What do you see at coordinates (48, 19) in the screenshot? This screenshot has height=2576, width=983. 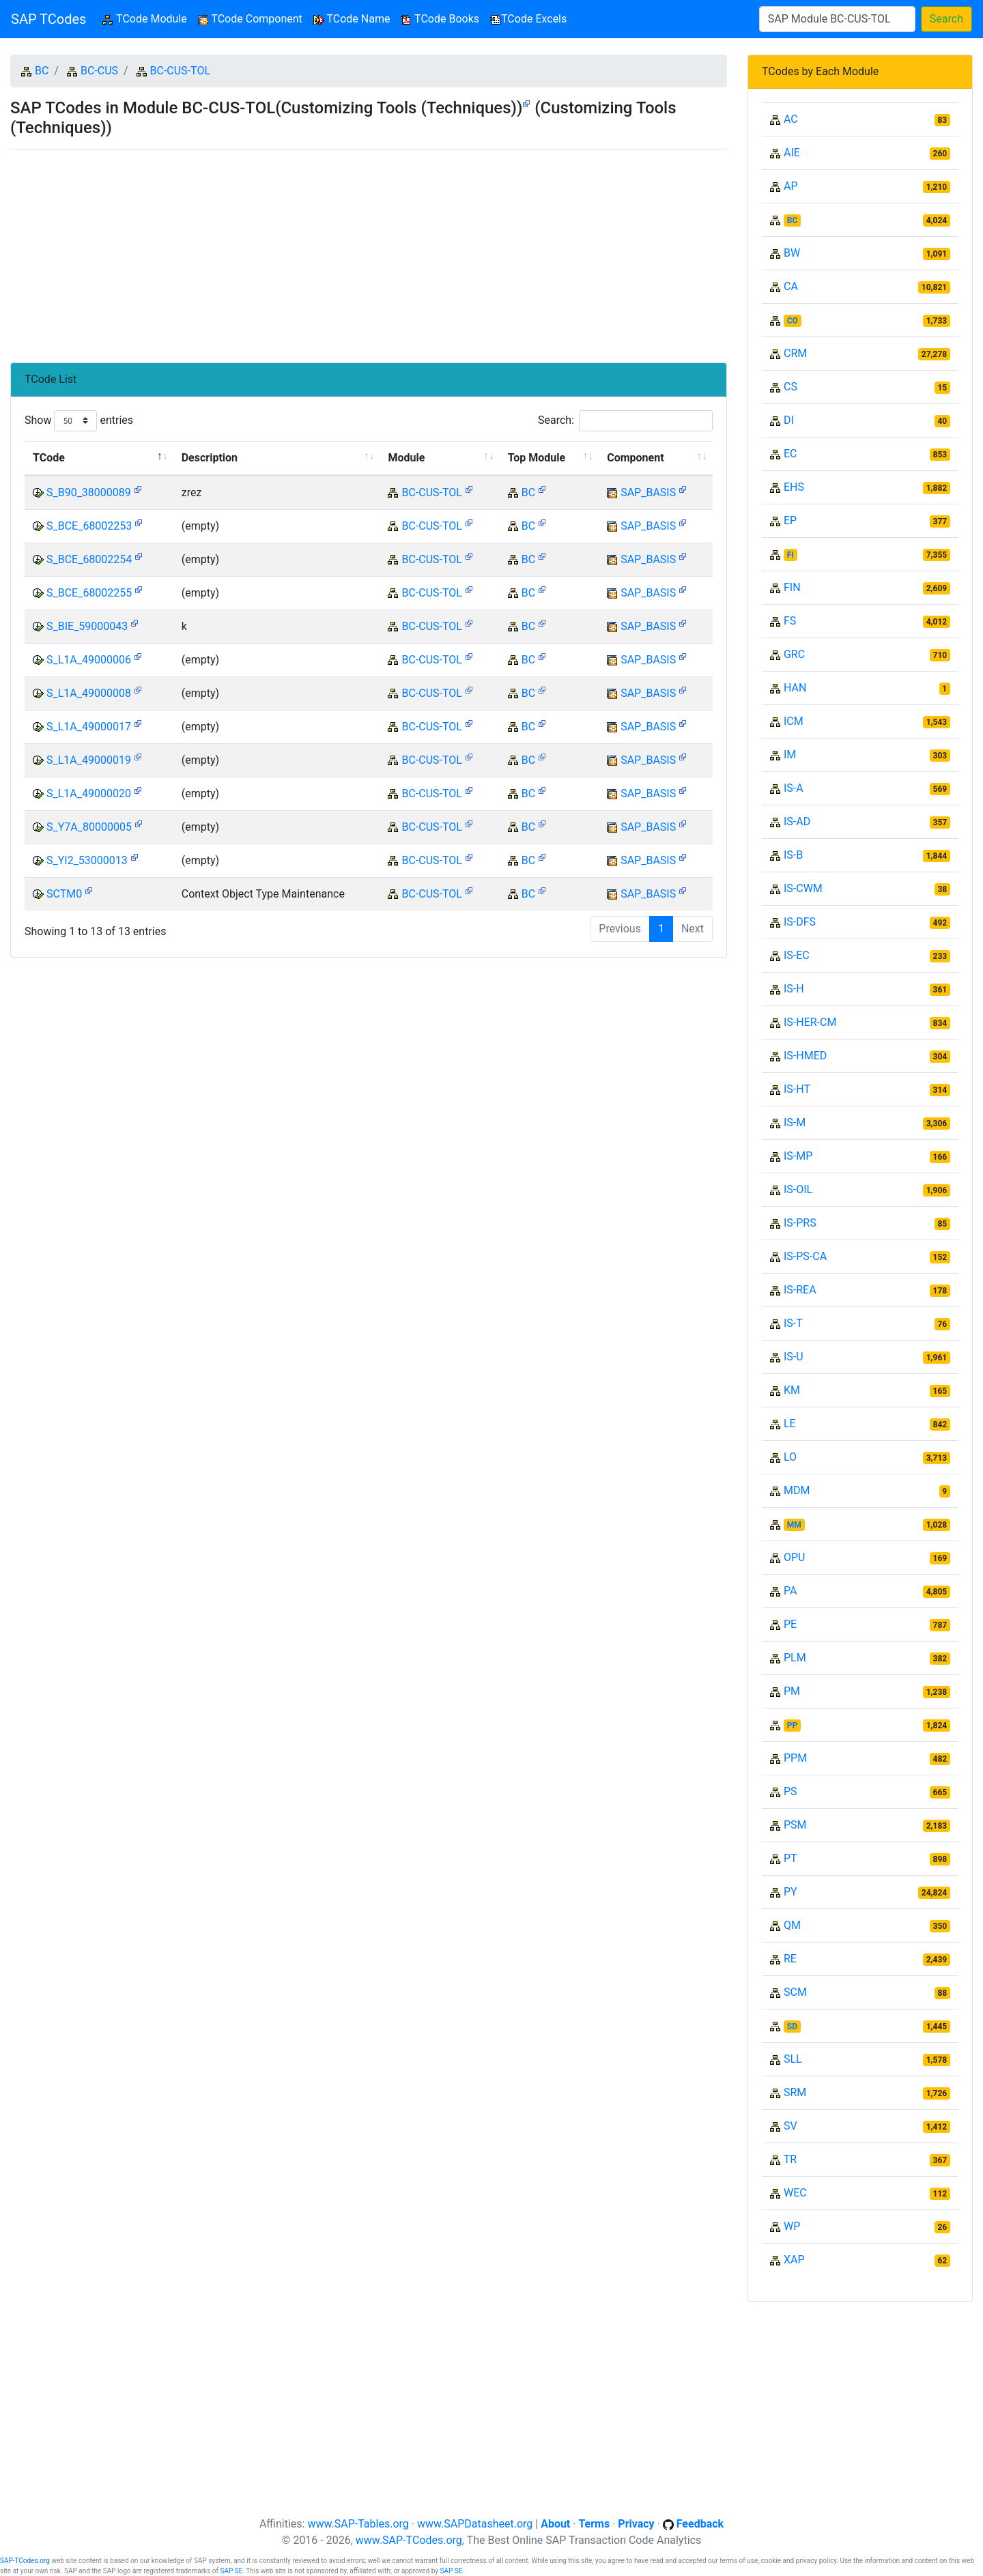 I see `SAP TCodes` at bounding box center [48, 19].